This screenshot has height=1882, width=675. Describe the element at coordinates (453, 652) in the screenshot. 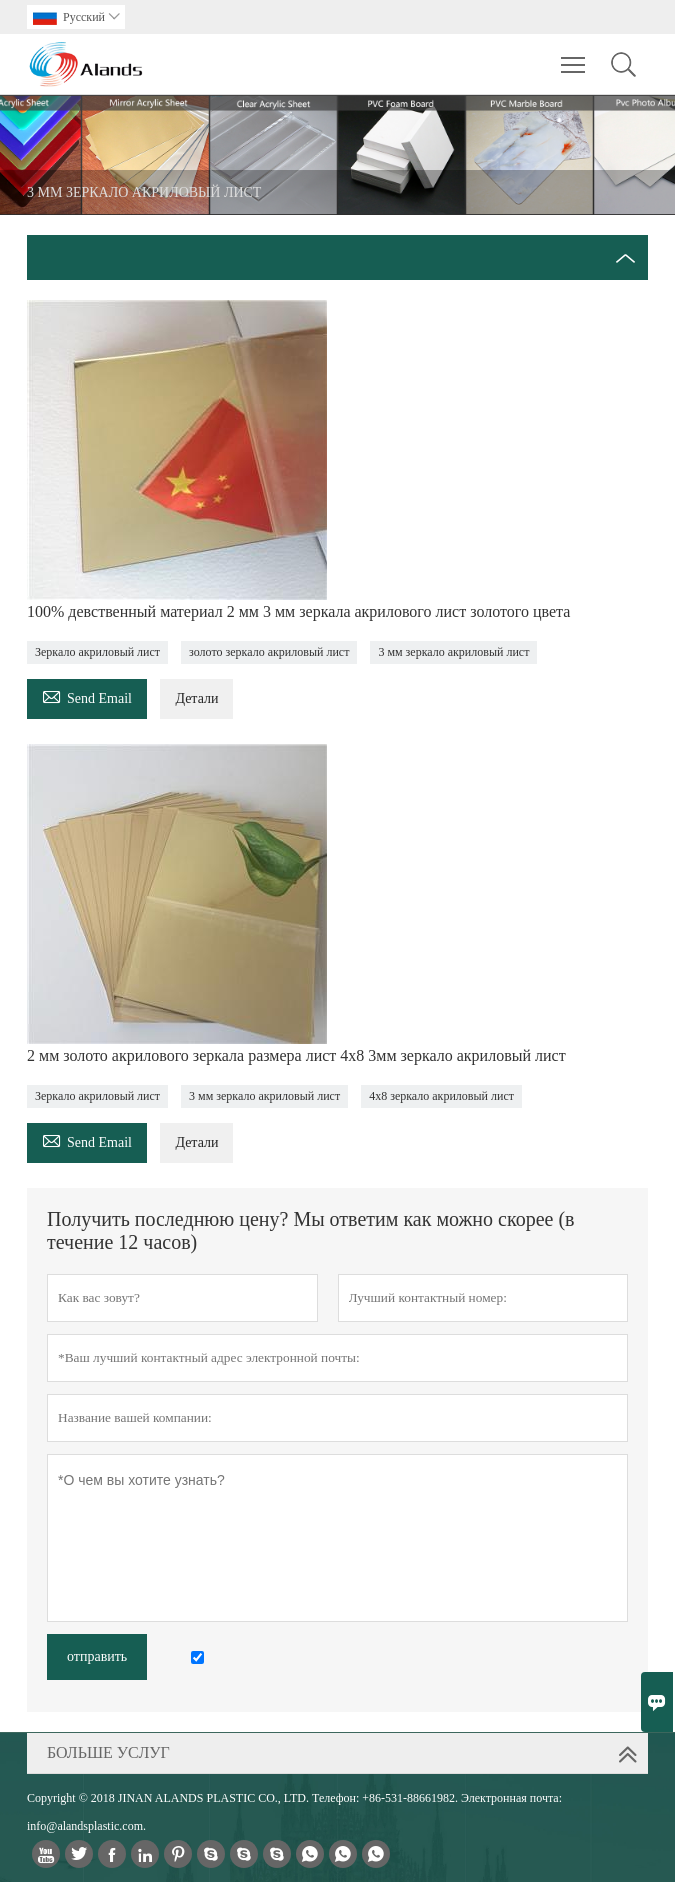

I see `3 мм зеркало акриловый лист` at that location.